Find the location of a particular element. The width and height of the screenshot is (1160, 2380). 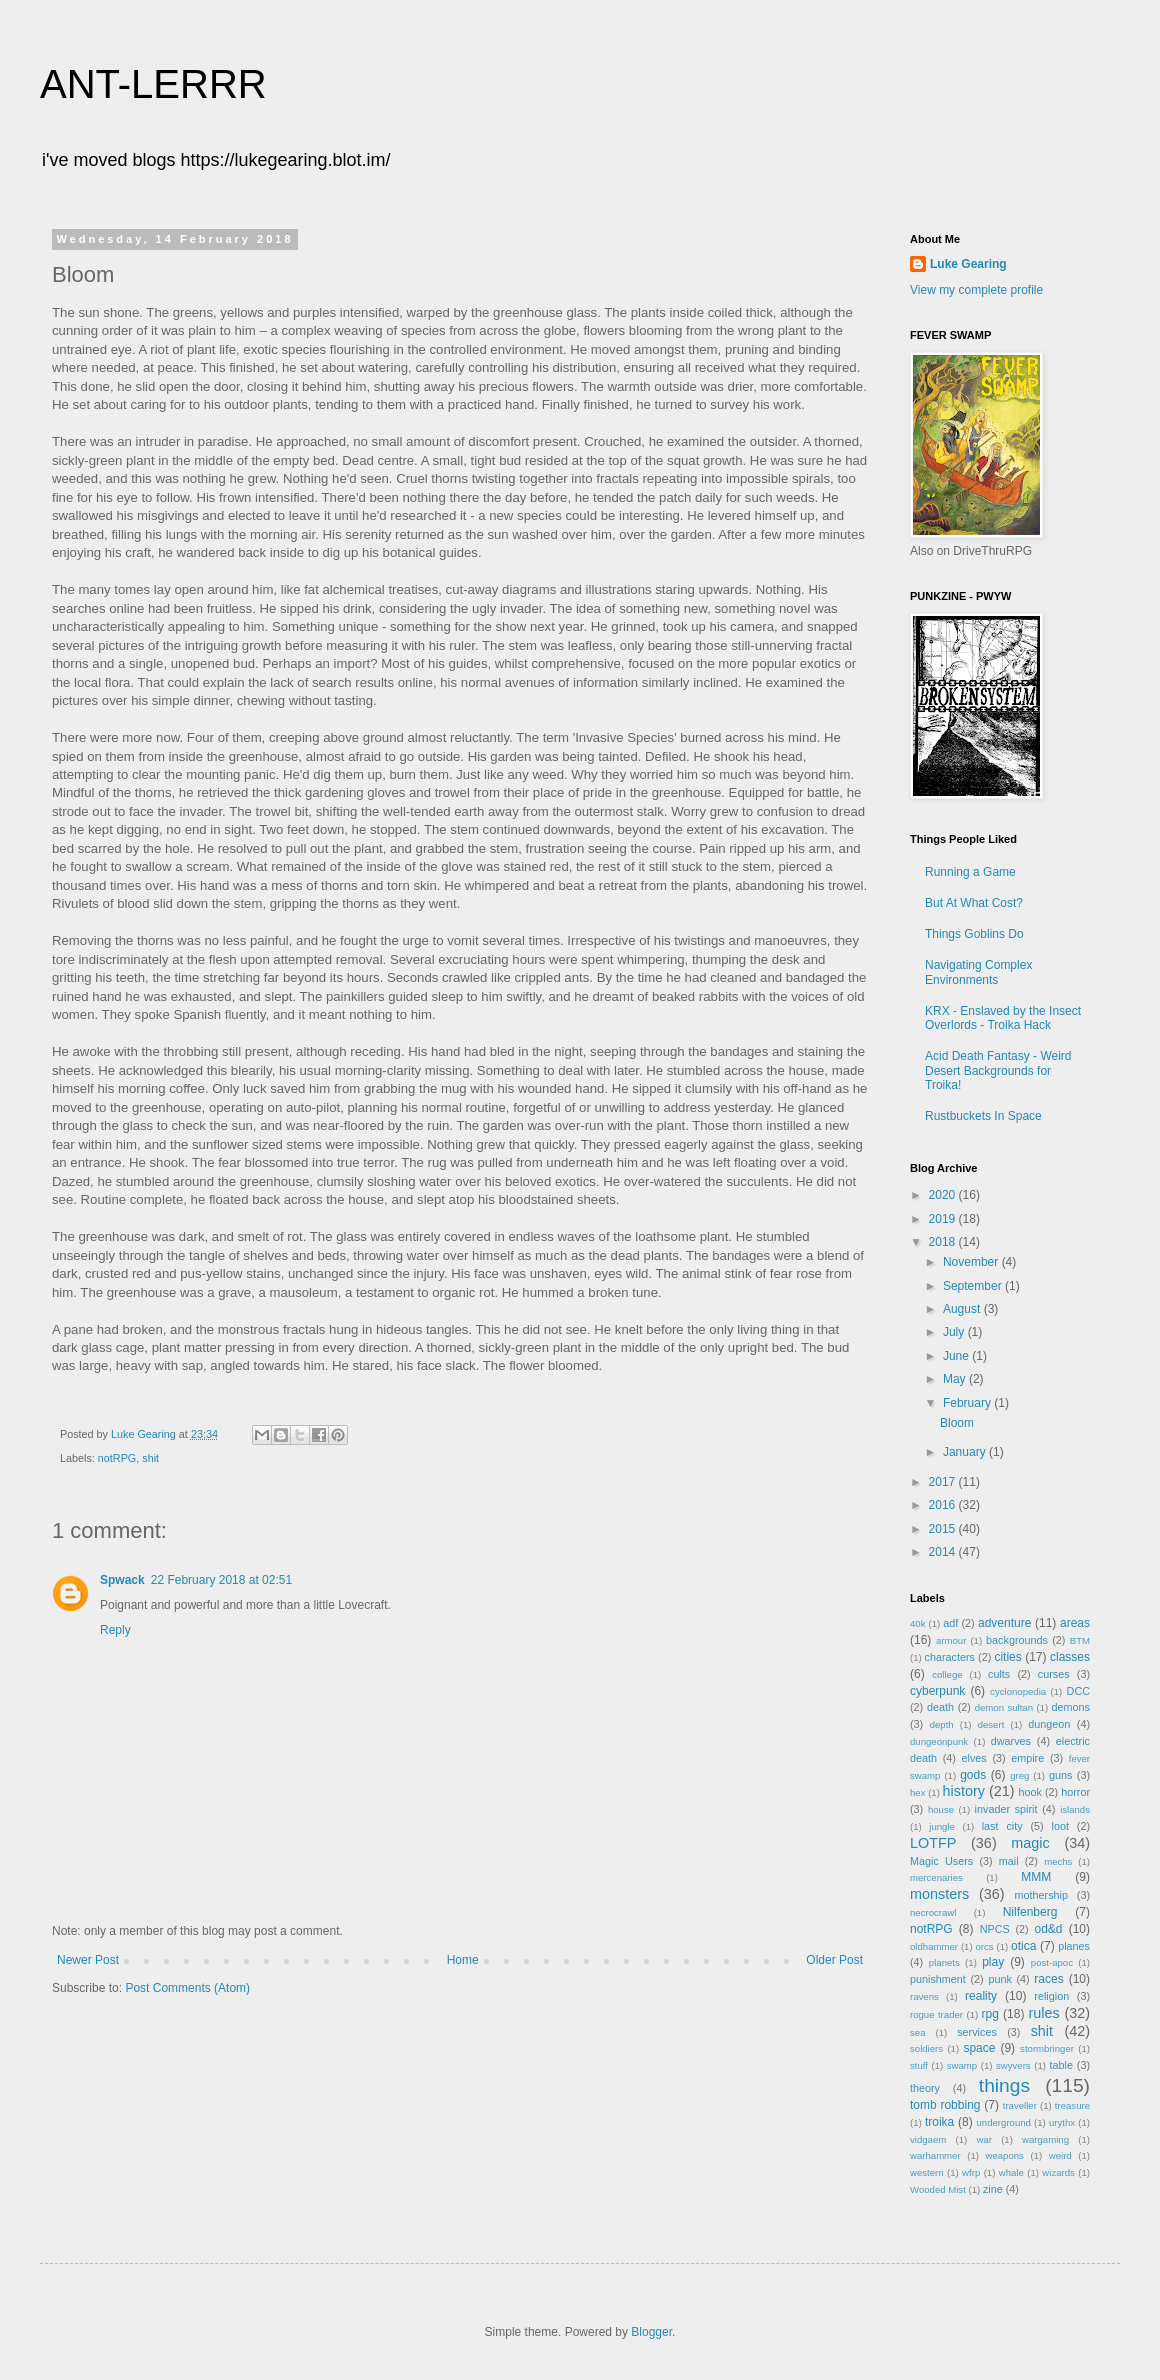

adf is located at coordinates (950, 1623).